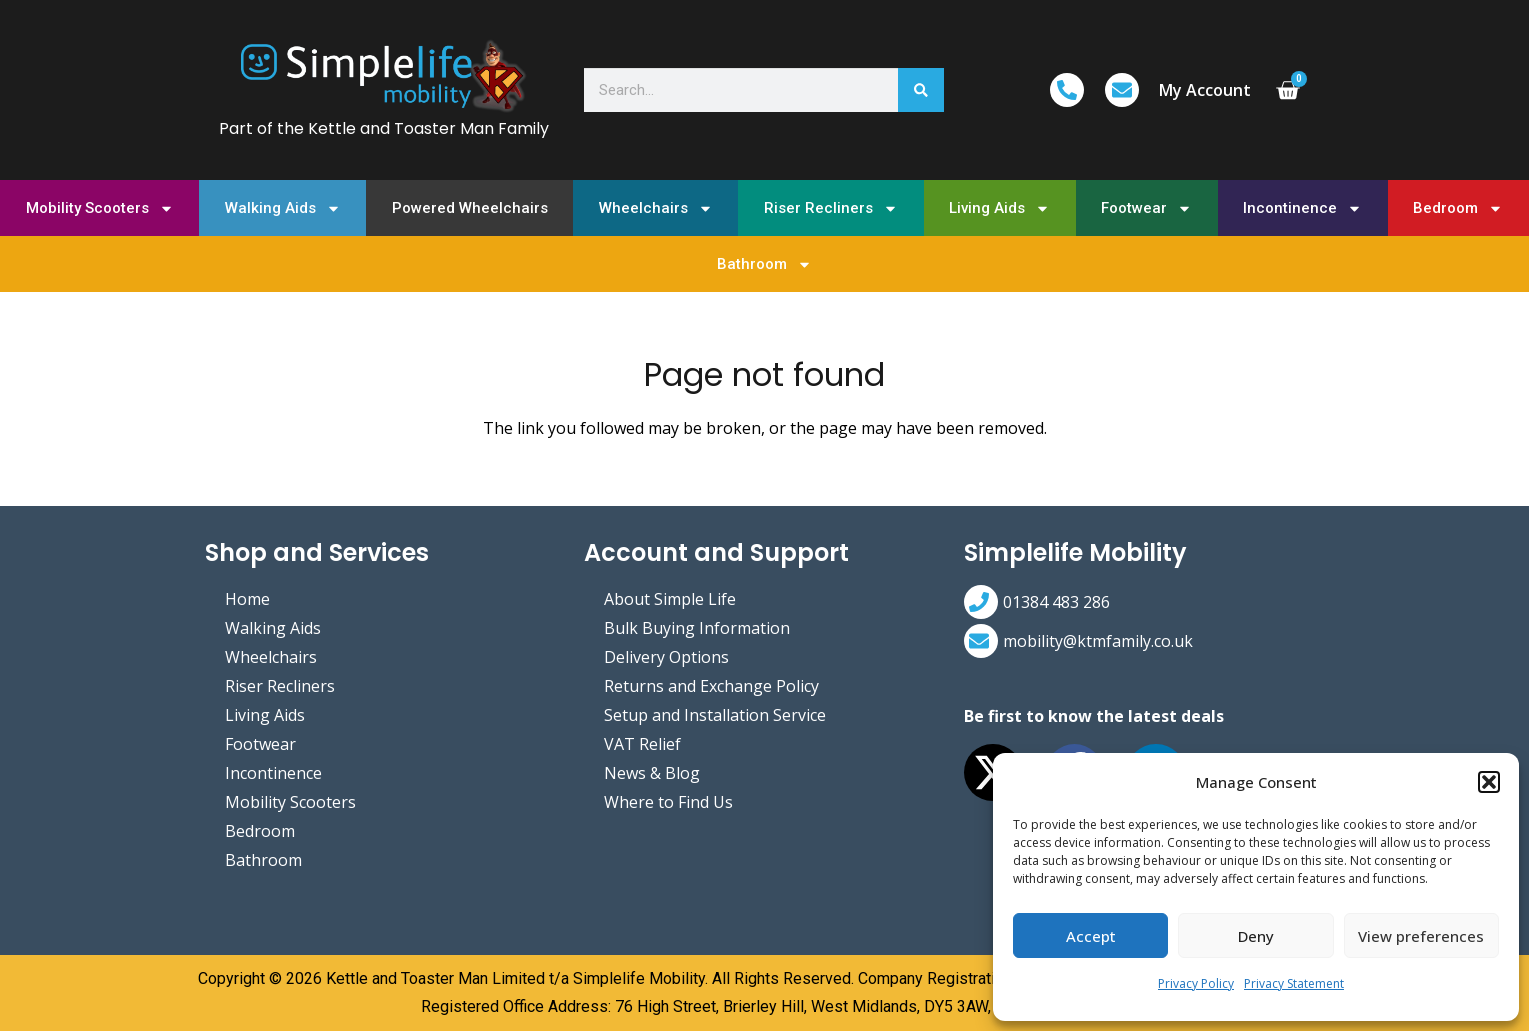  I want to click on Privacy Policy, so click(1196, 983).